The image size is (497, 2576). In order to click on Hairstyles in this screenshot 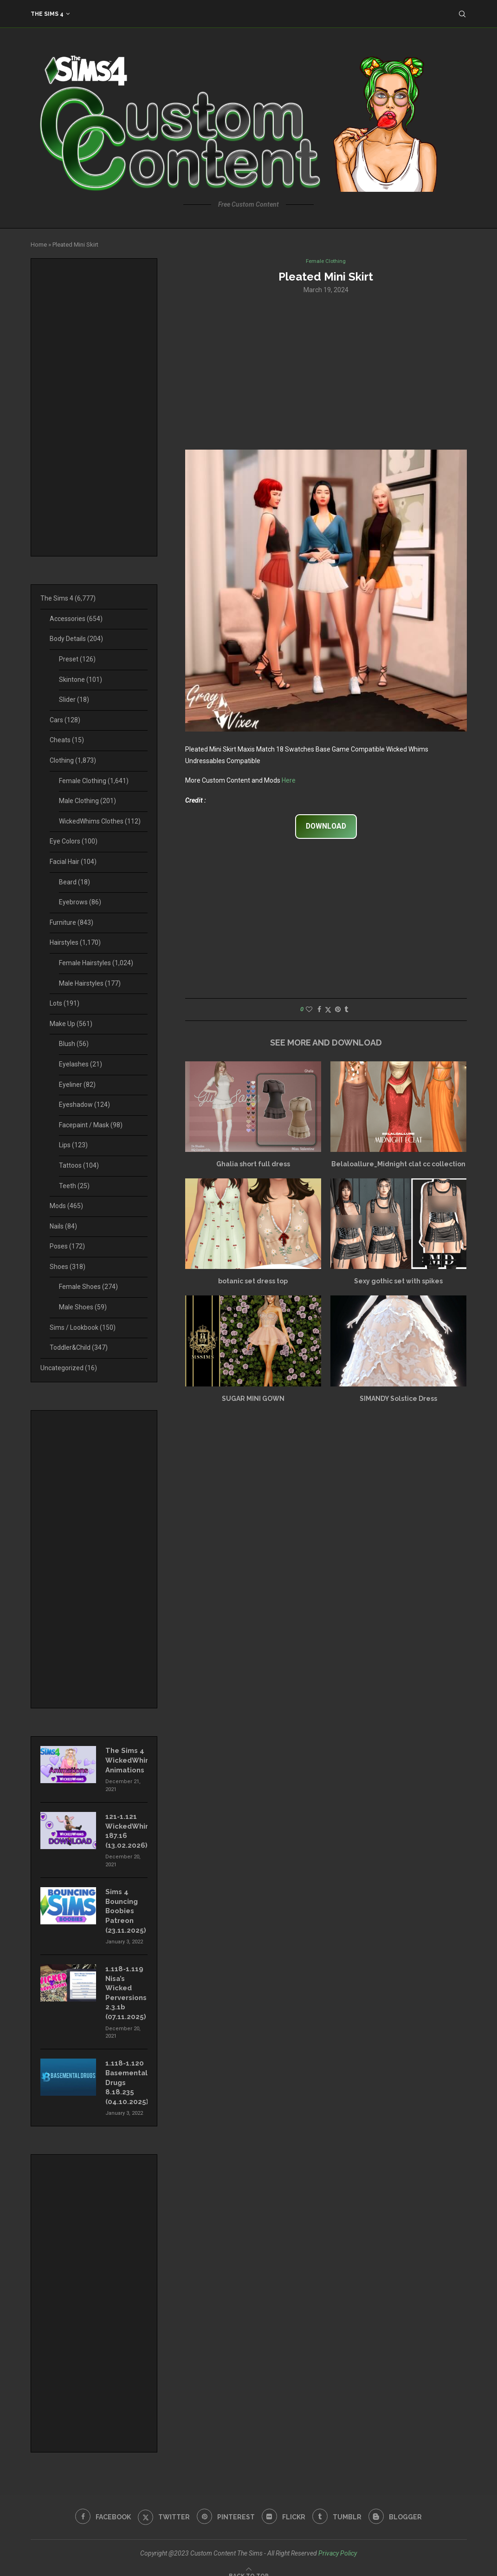, I will do `click(75, 942)`.